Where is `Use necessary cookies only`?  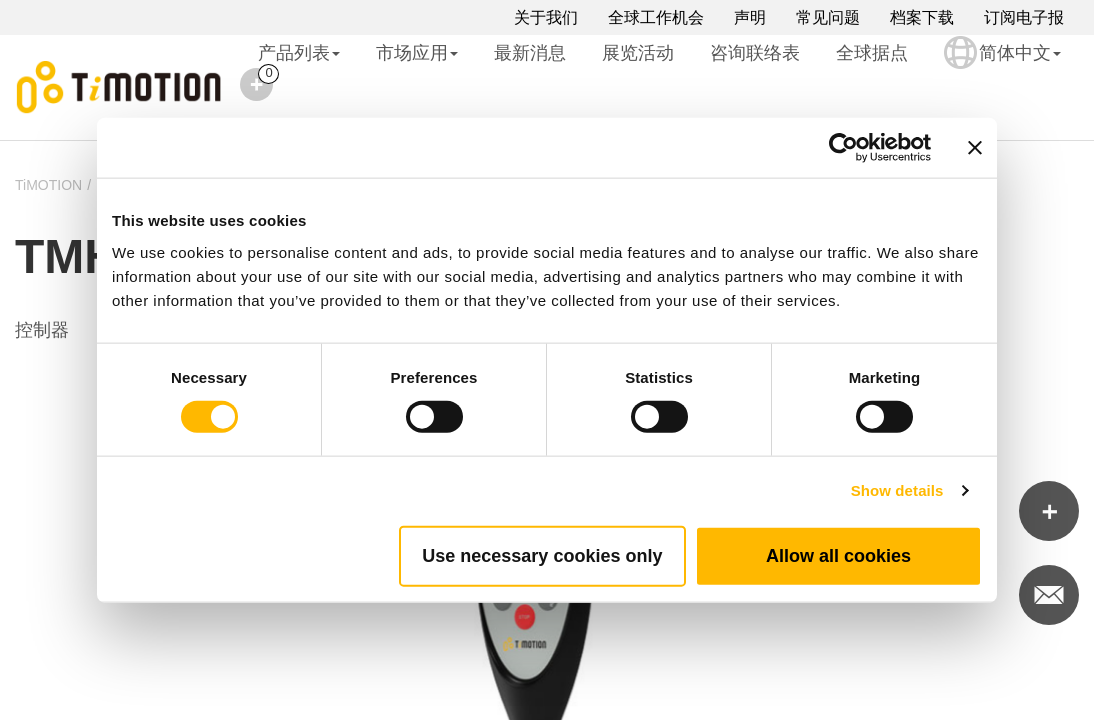
Use necessary cookies only is located at coordinates (542, 555).